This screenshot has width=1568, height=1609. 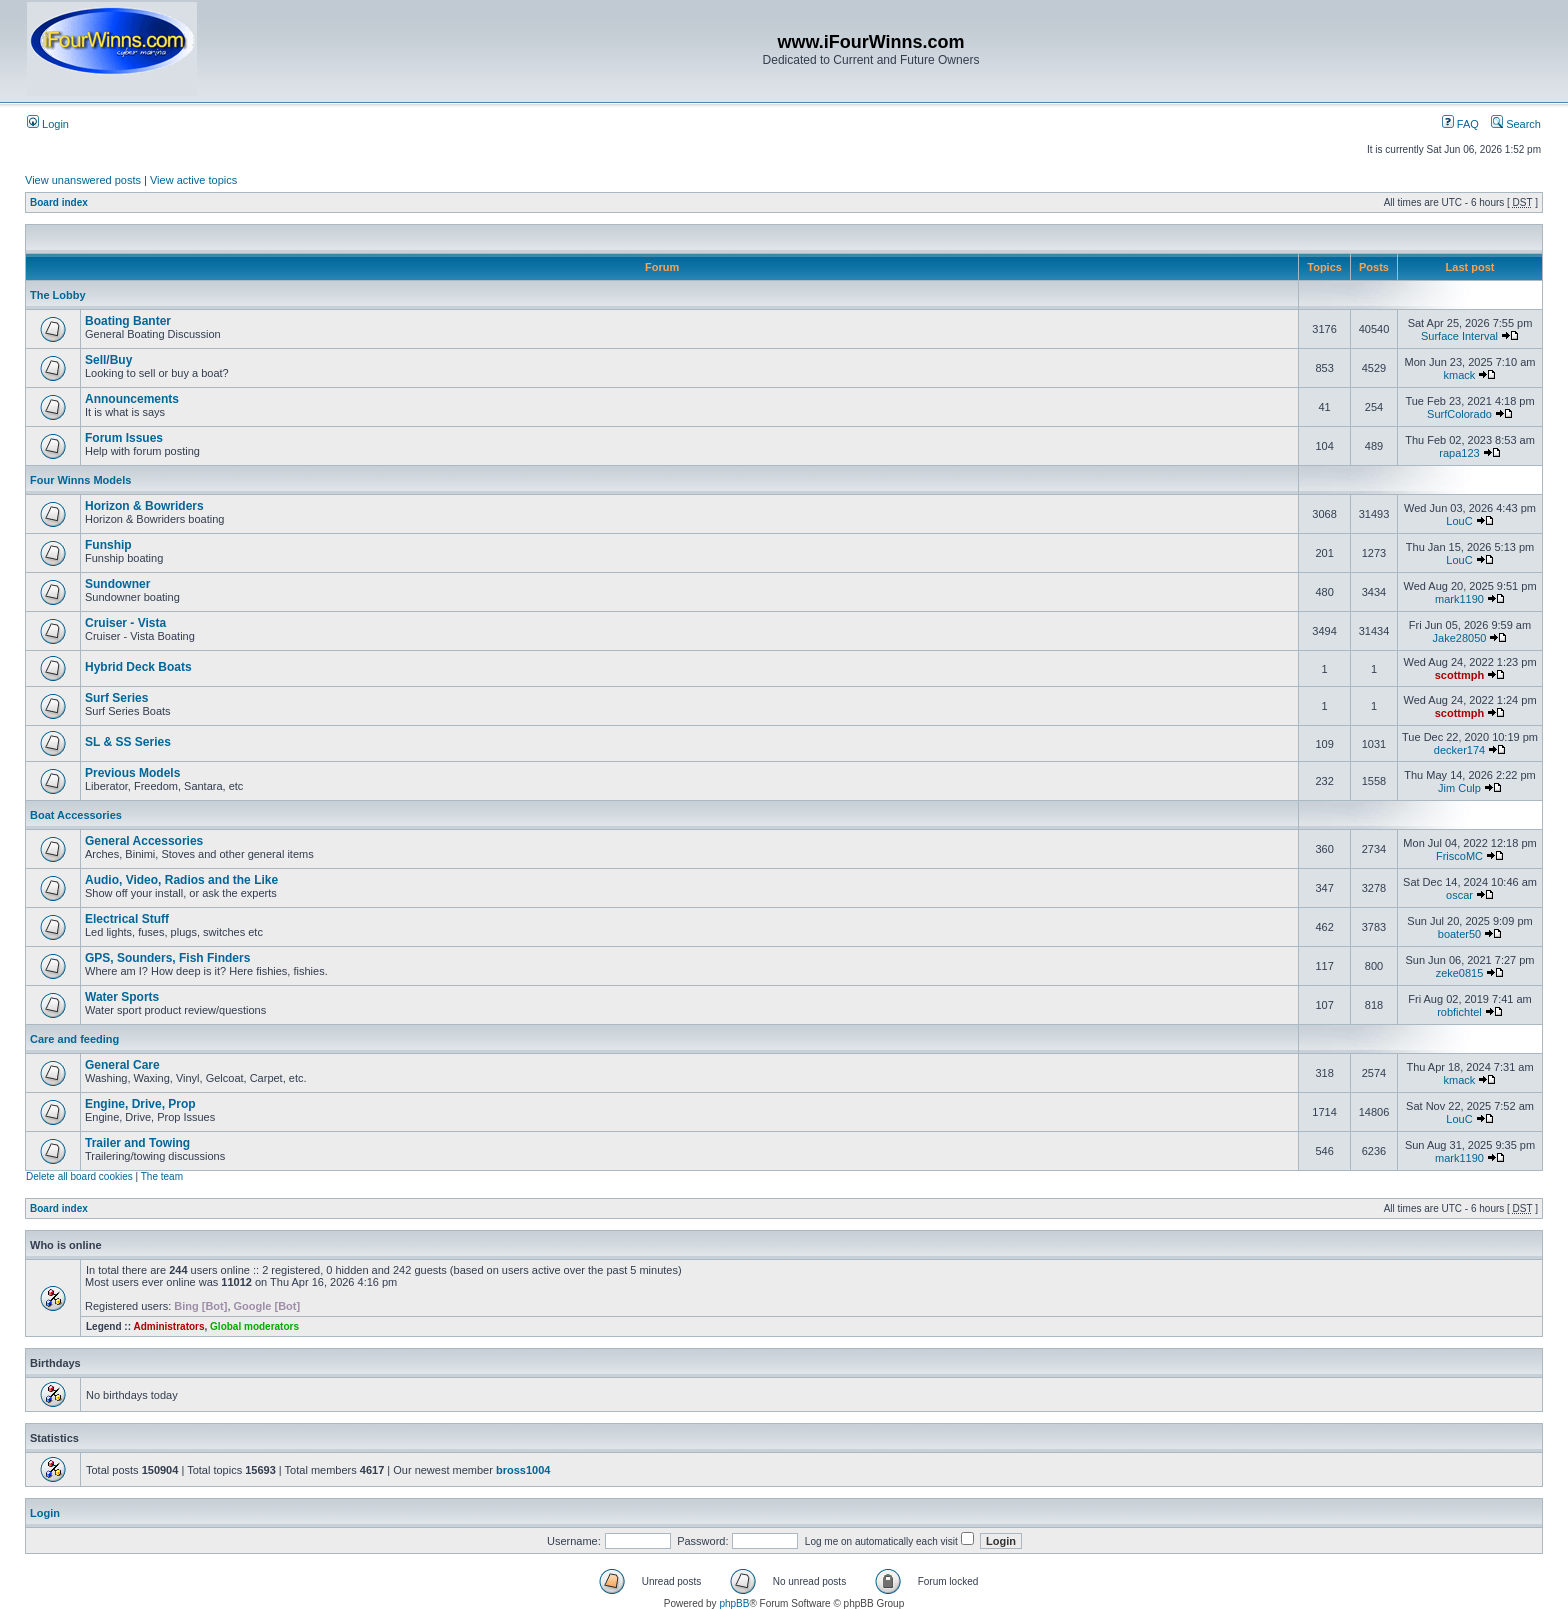 What do you see at coordinates (138, 667) in the screenshot?
I see `Hybrid Deck Boats` at bounding box center [138, 667].